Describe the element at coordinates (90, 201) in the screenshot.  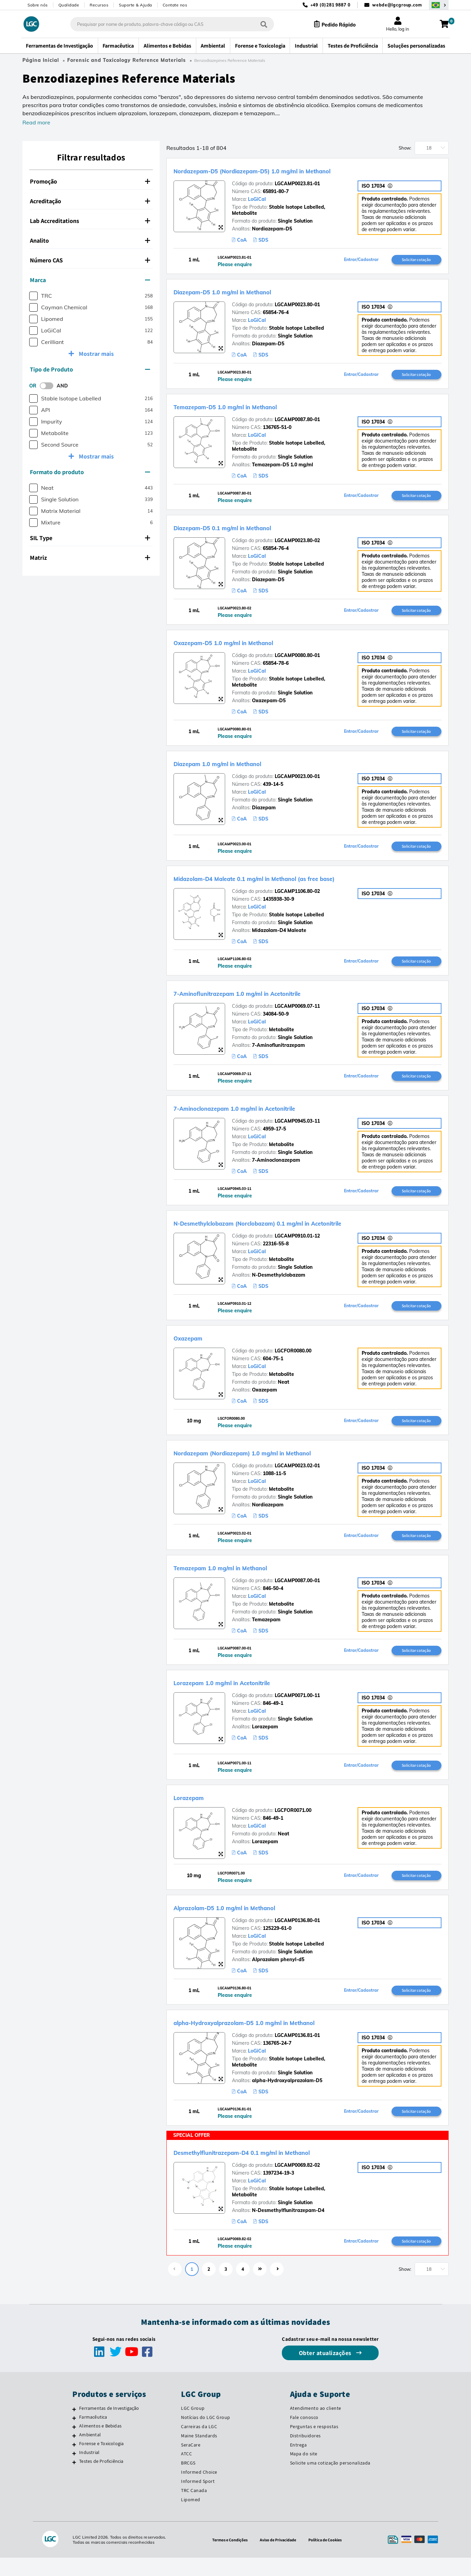
I see `Acreditação [button]` at that location.